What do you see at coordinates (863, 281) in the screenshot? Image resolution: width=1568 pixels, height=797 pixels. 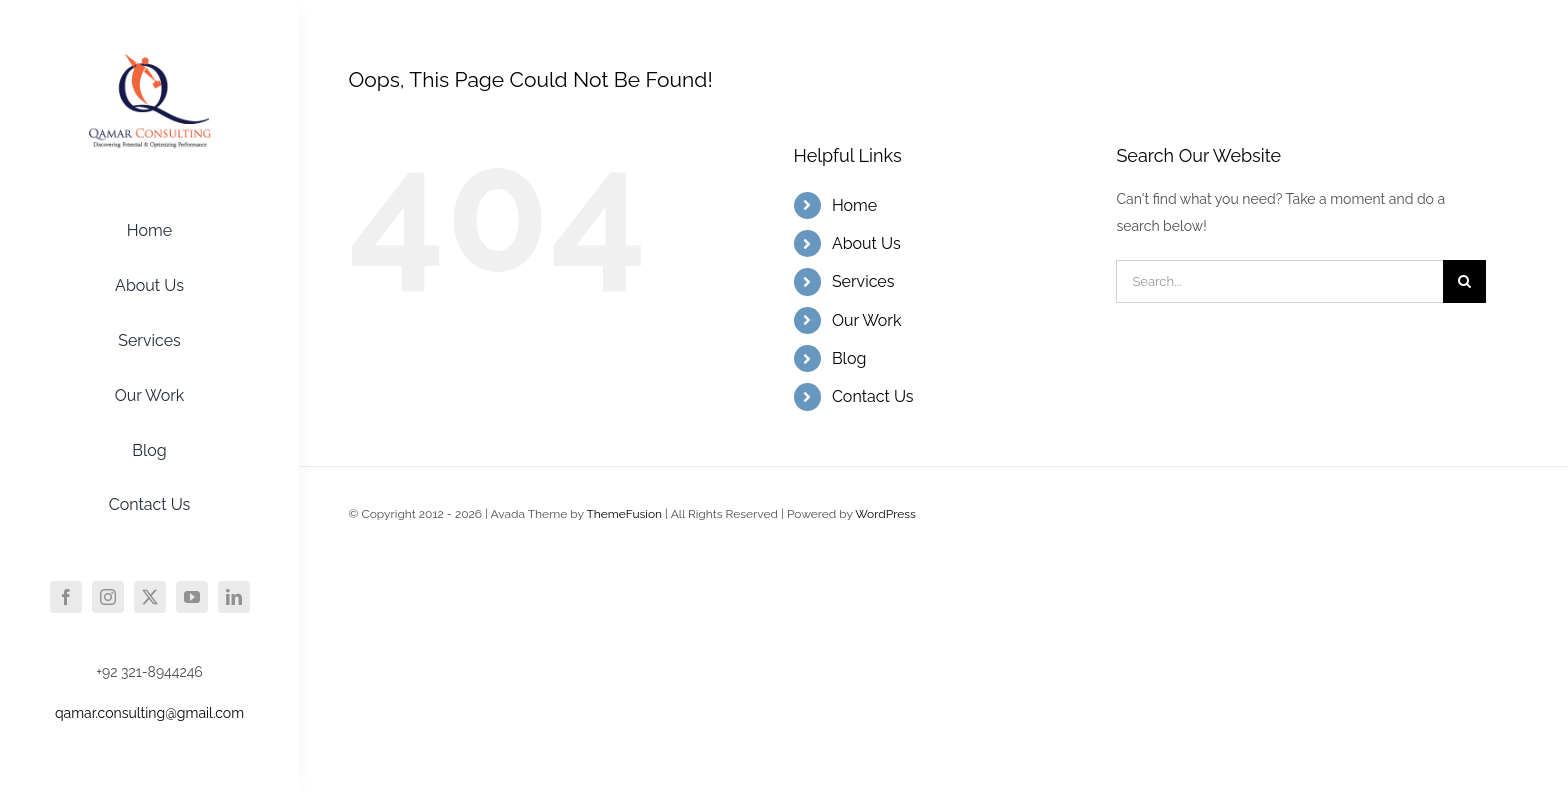 I see `Services` at bounding box center [863, 281].